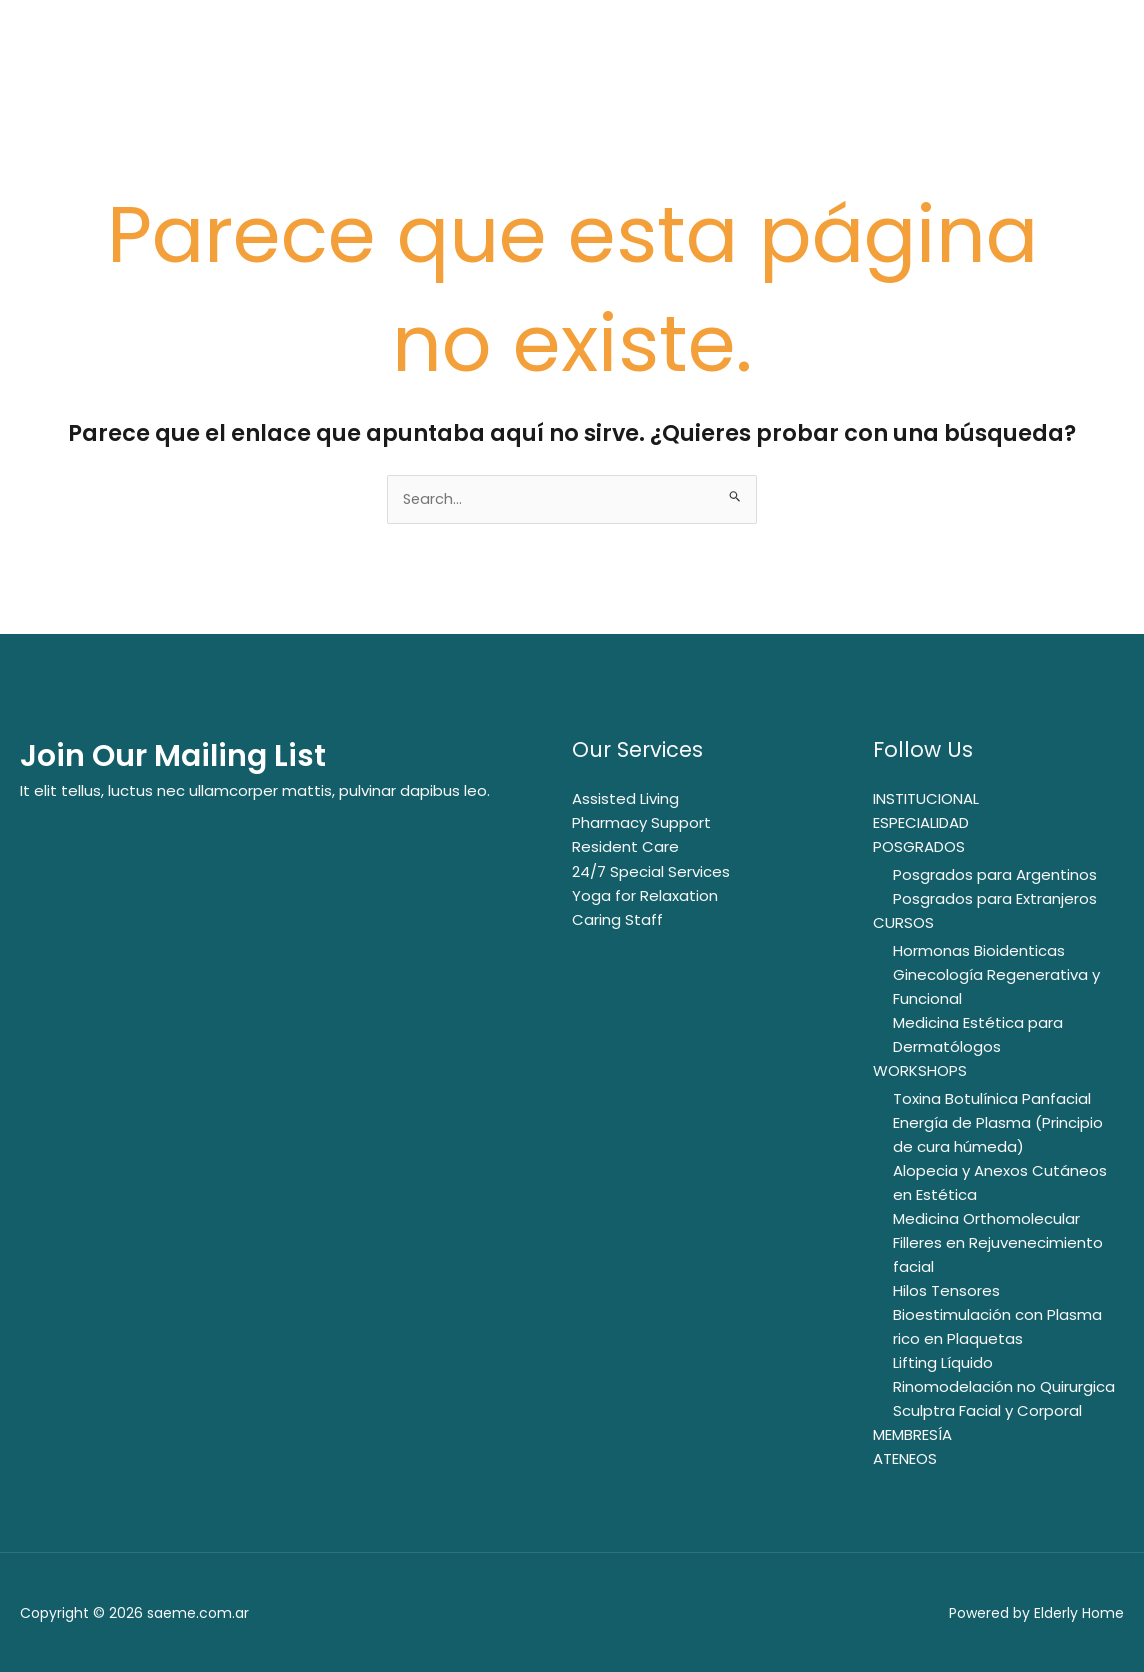 This screenshot has height=1672, width=1144. I want to click on ESPECIALIDAD, so click(921, 823).